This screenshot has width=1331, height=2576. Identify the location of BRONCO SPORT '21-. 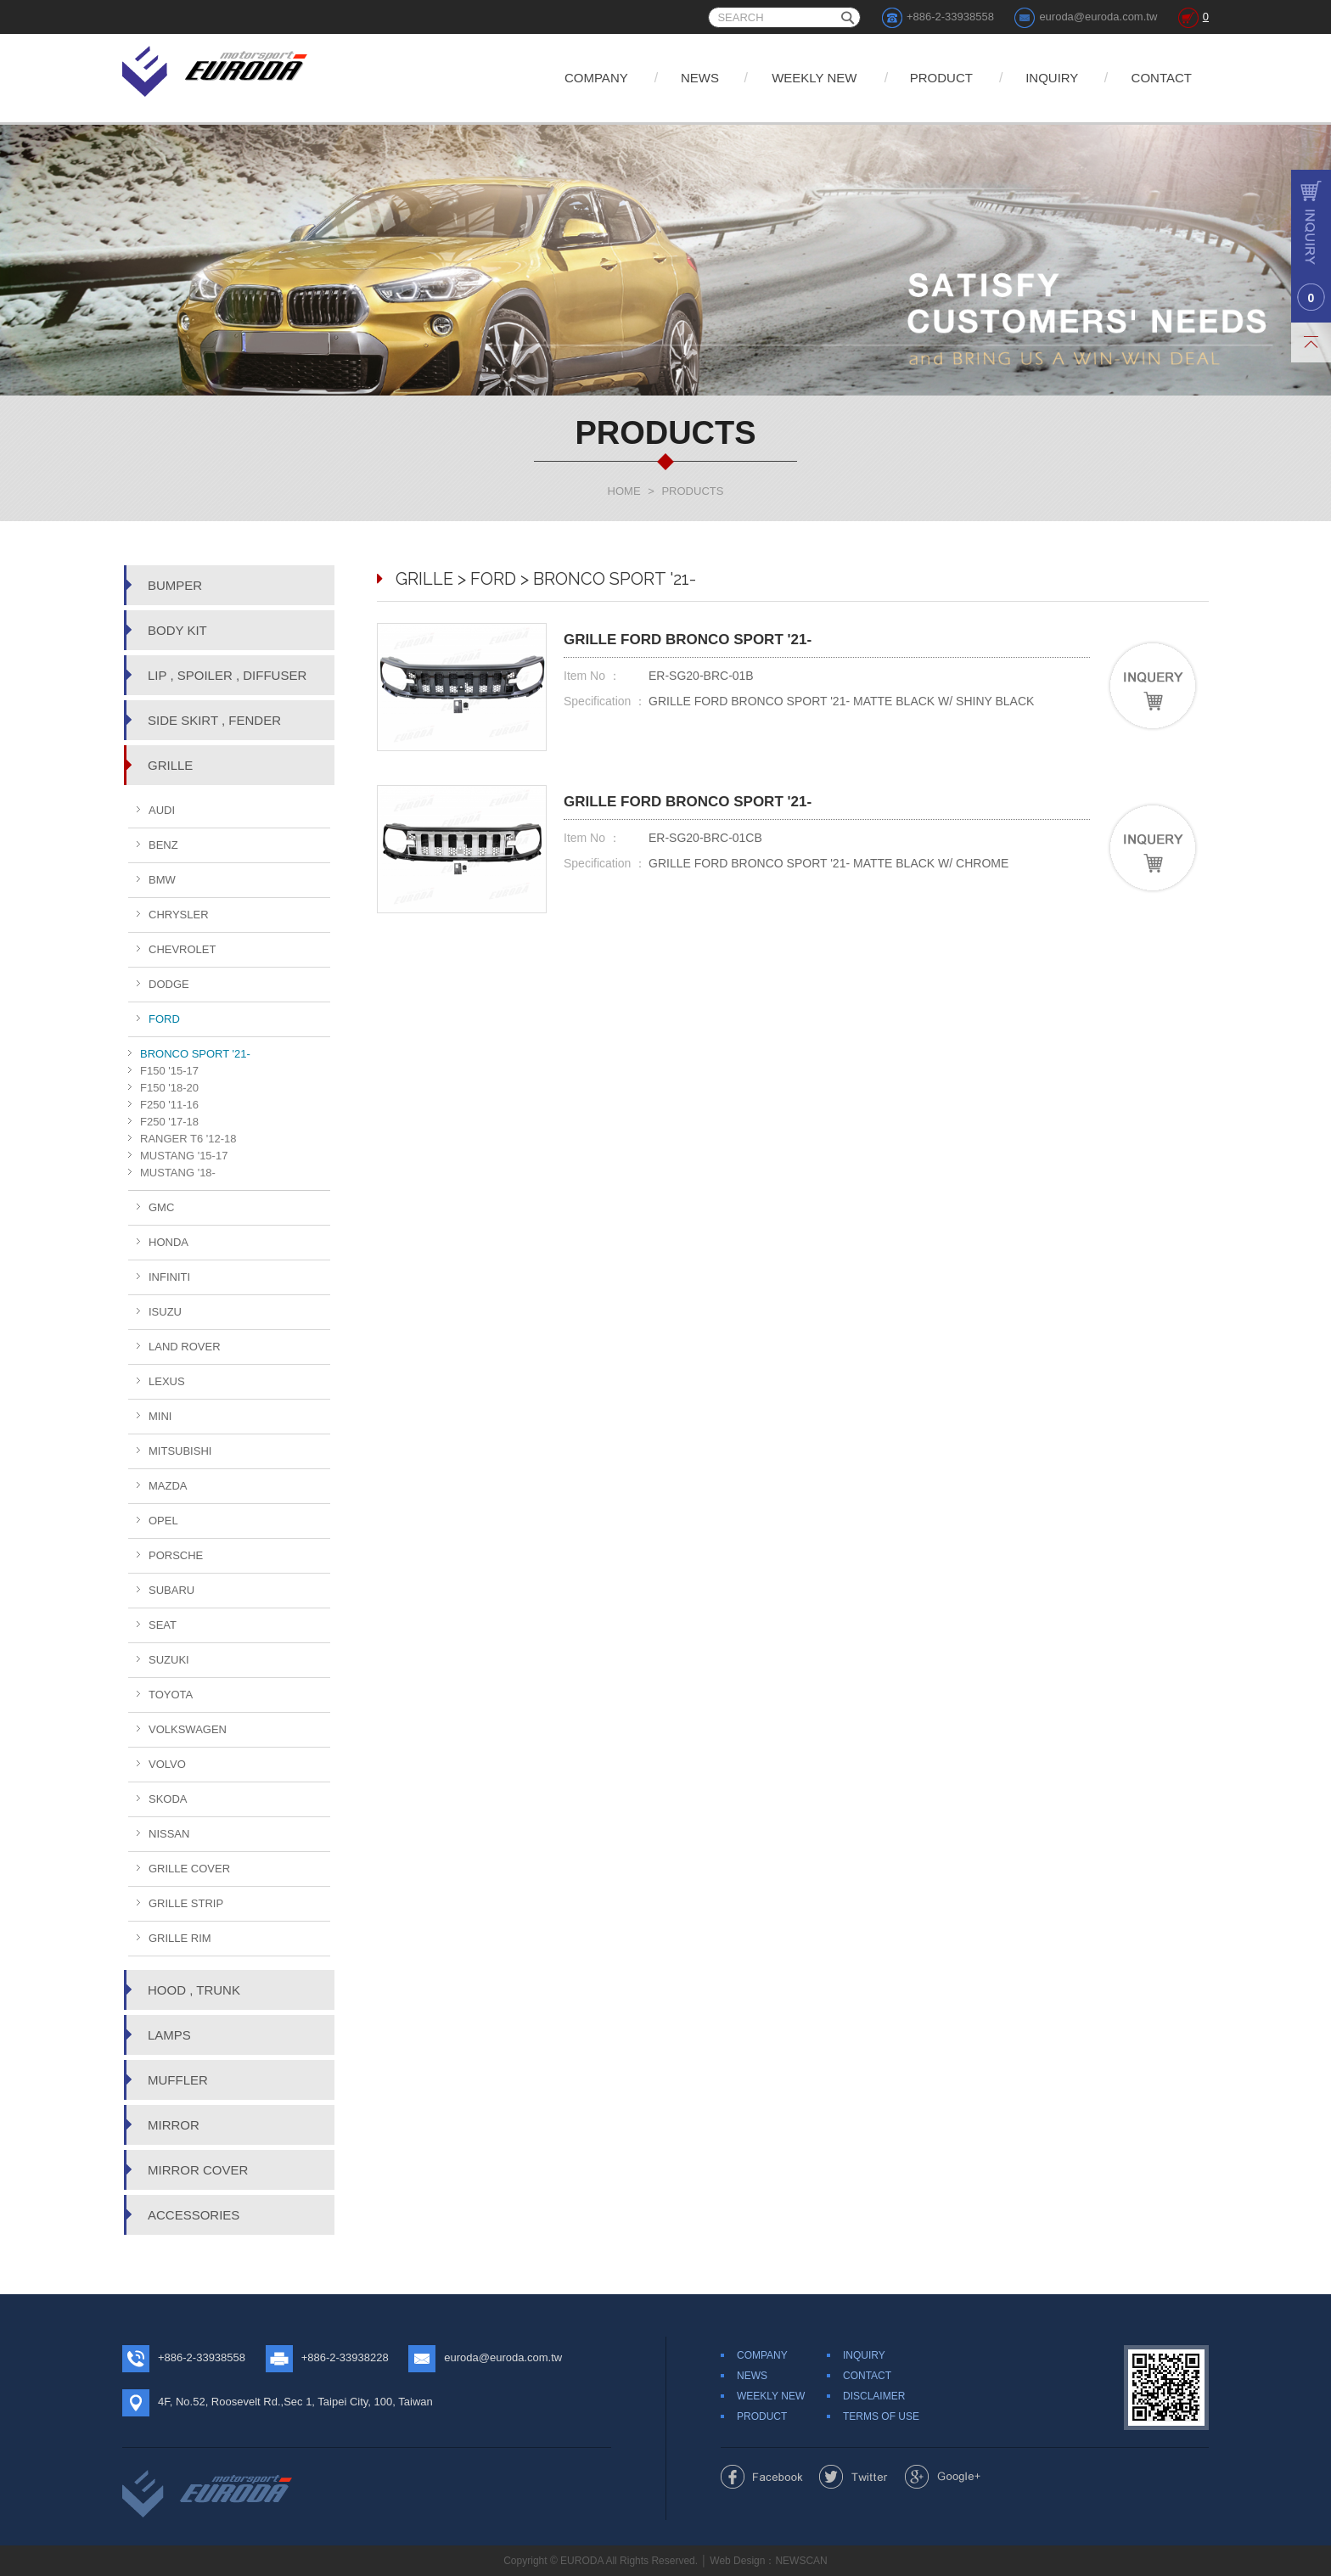
(195, 1053).